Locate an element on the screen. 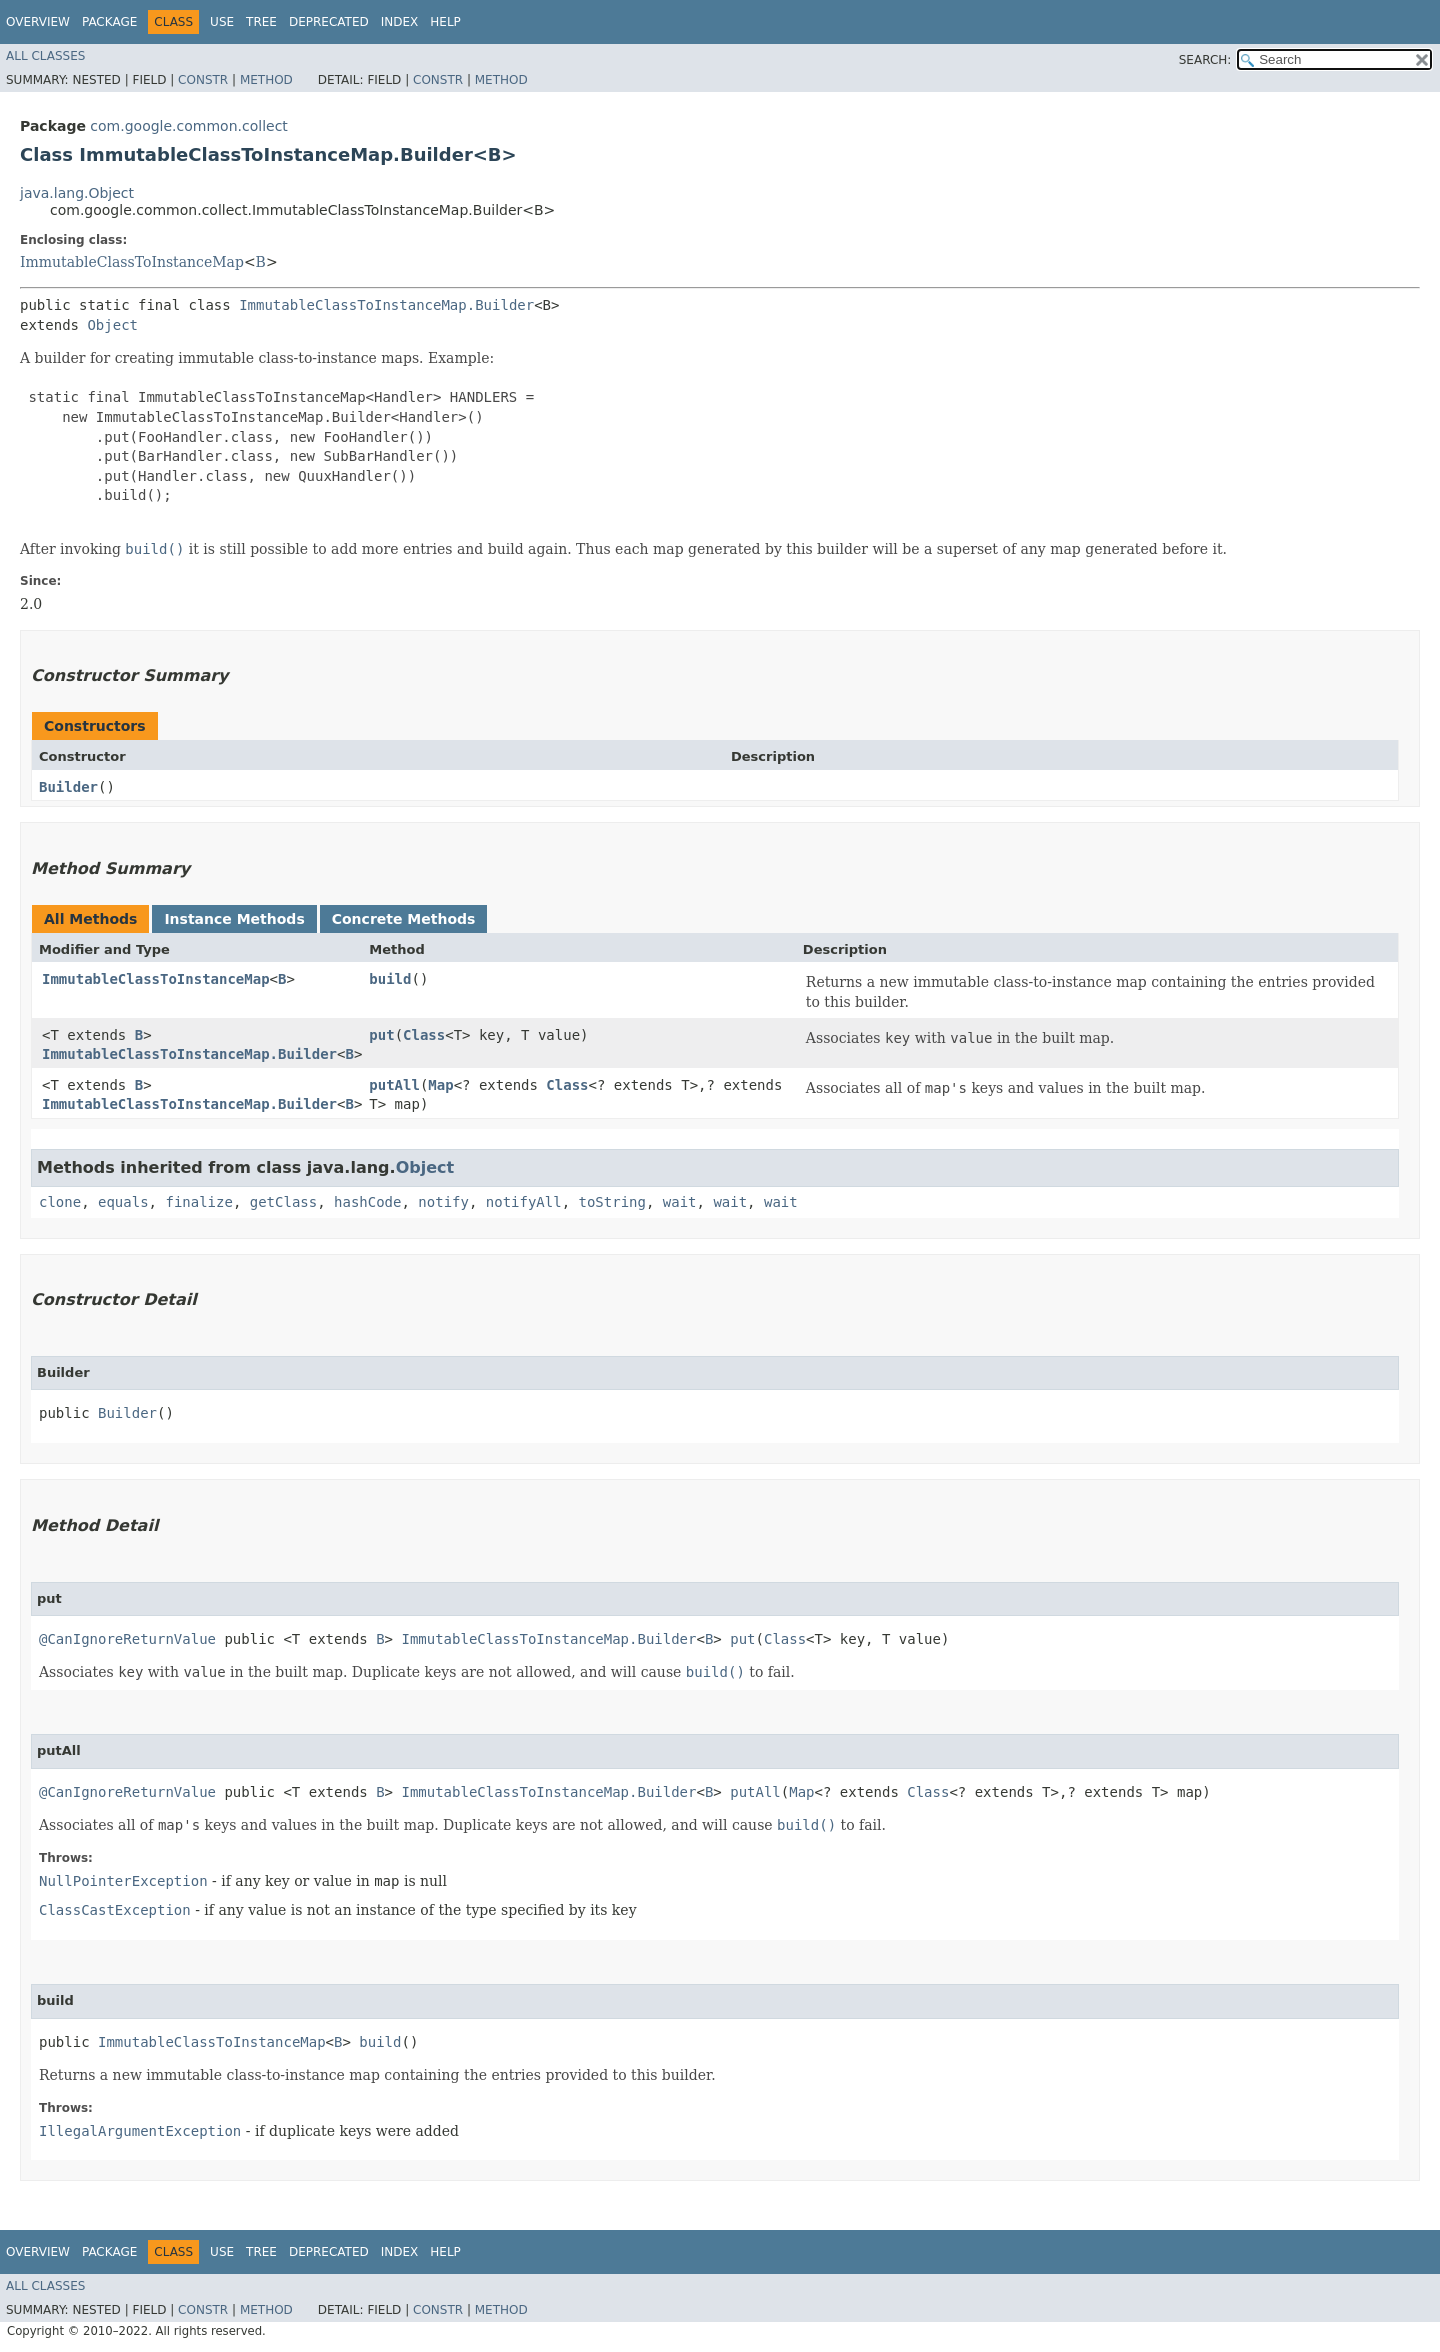  Tree is located at coordinates (261, 22).